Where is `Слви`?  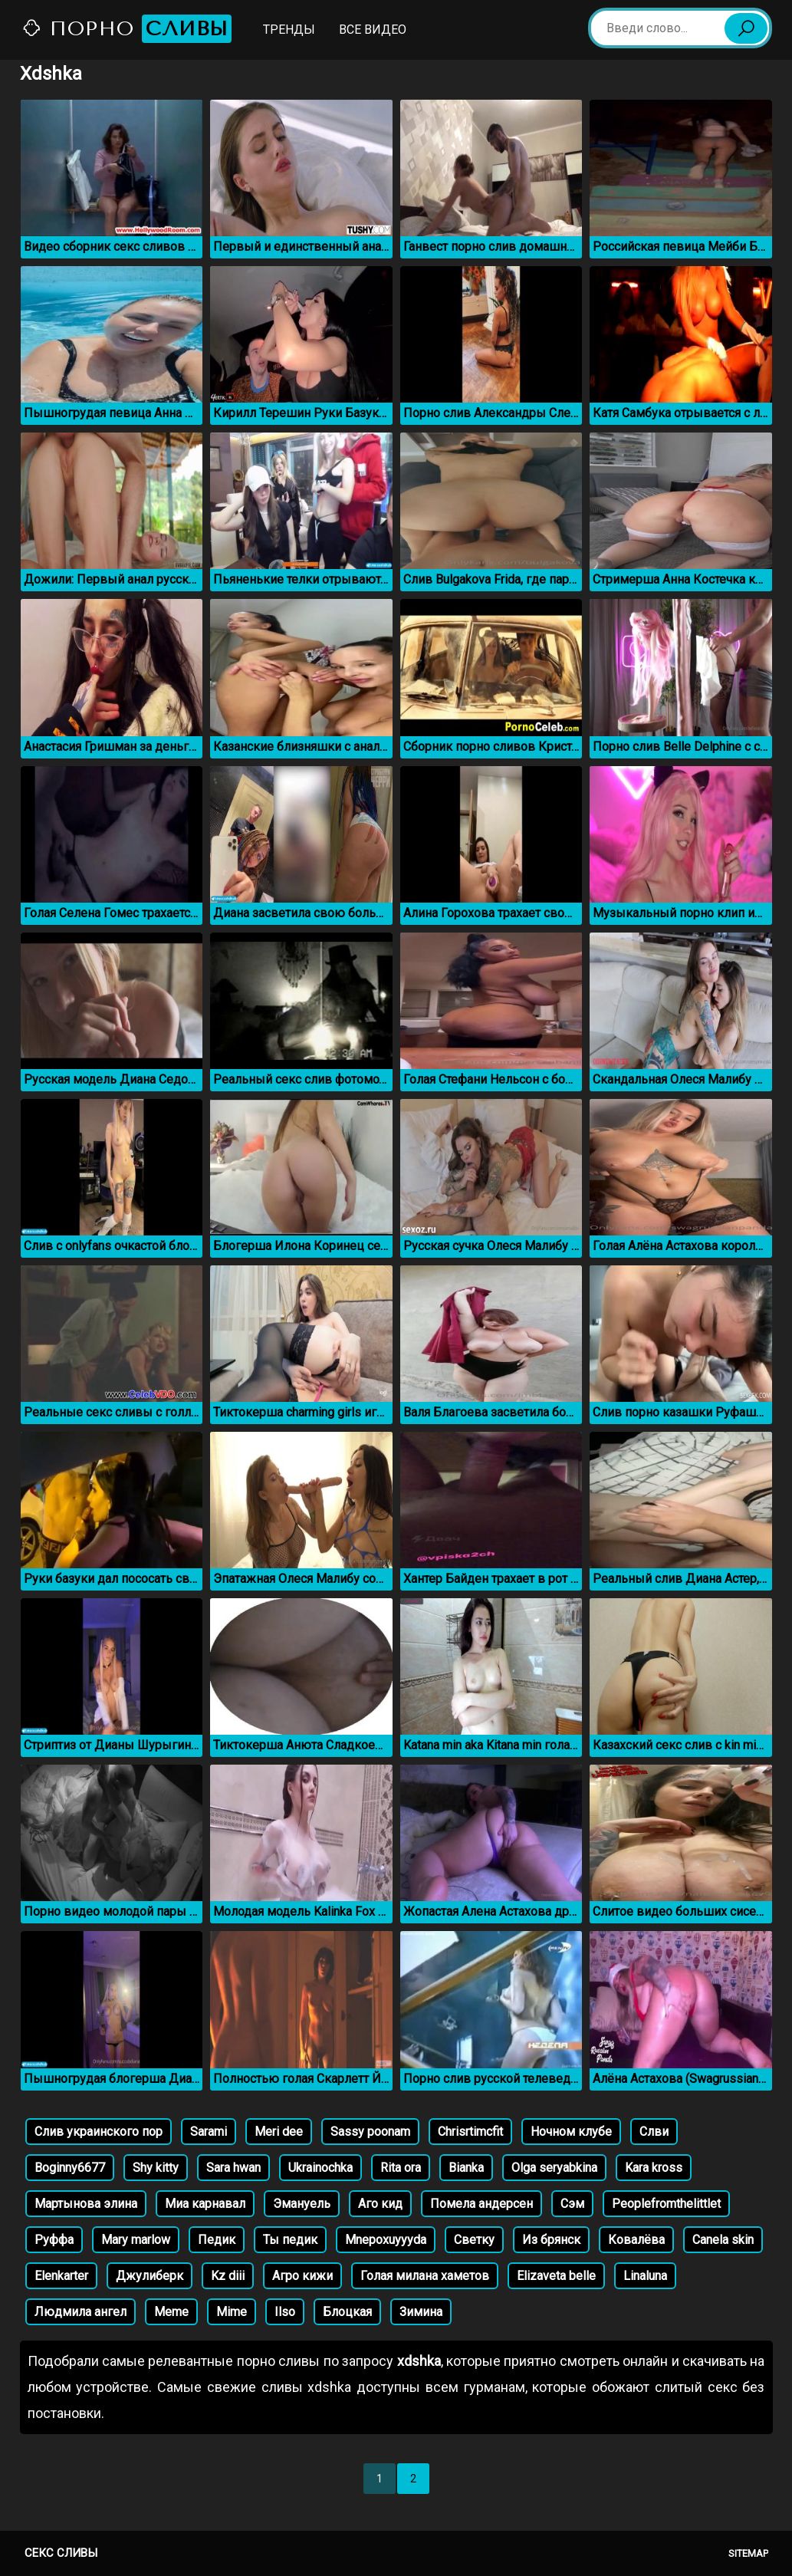 Слви is located at coordinates (654, 2131).